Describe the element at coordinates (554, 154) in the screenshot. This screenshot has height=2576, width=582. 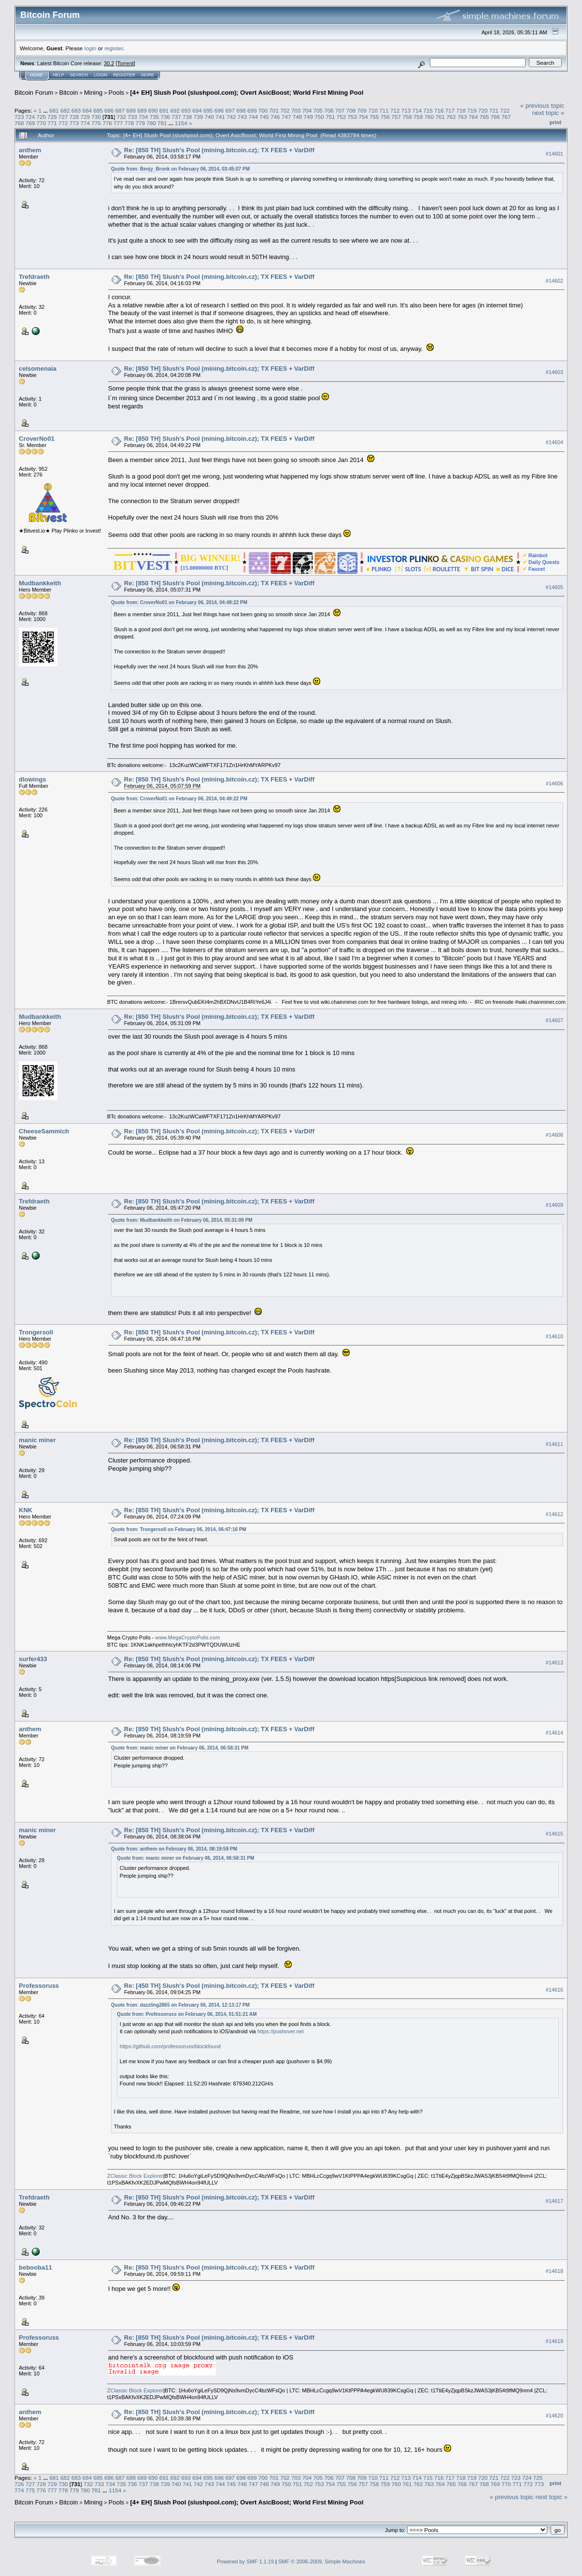
I see `#14601` at that location.